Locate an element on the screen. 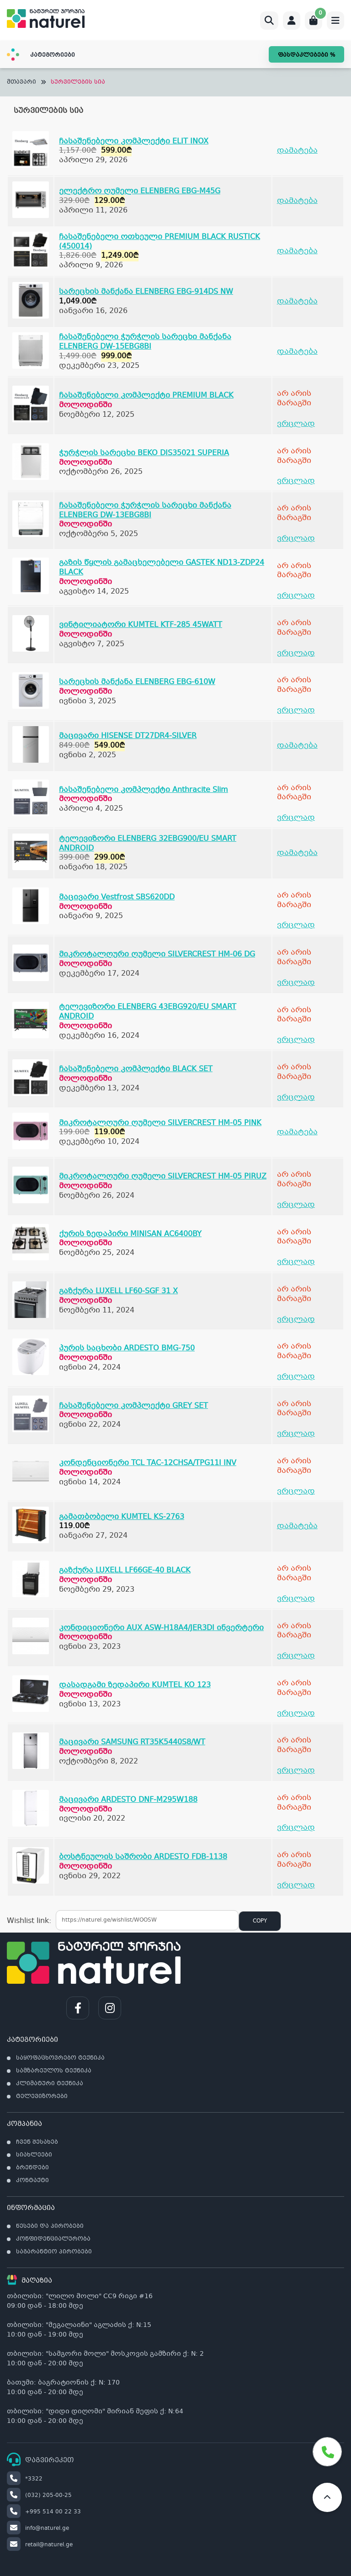  ტელევიზორი ELENBERG 32EBG900/EU SMART ANDROID is located at coordinates (147, 843).